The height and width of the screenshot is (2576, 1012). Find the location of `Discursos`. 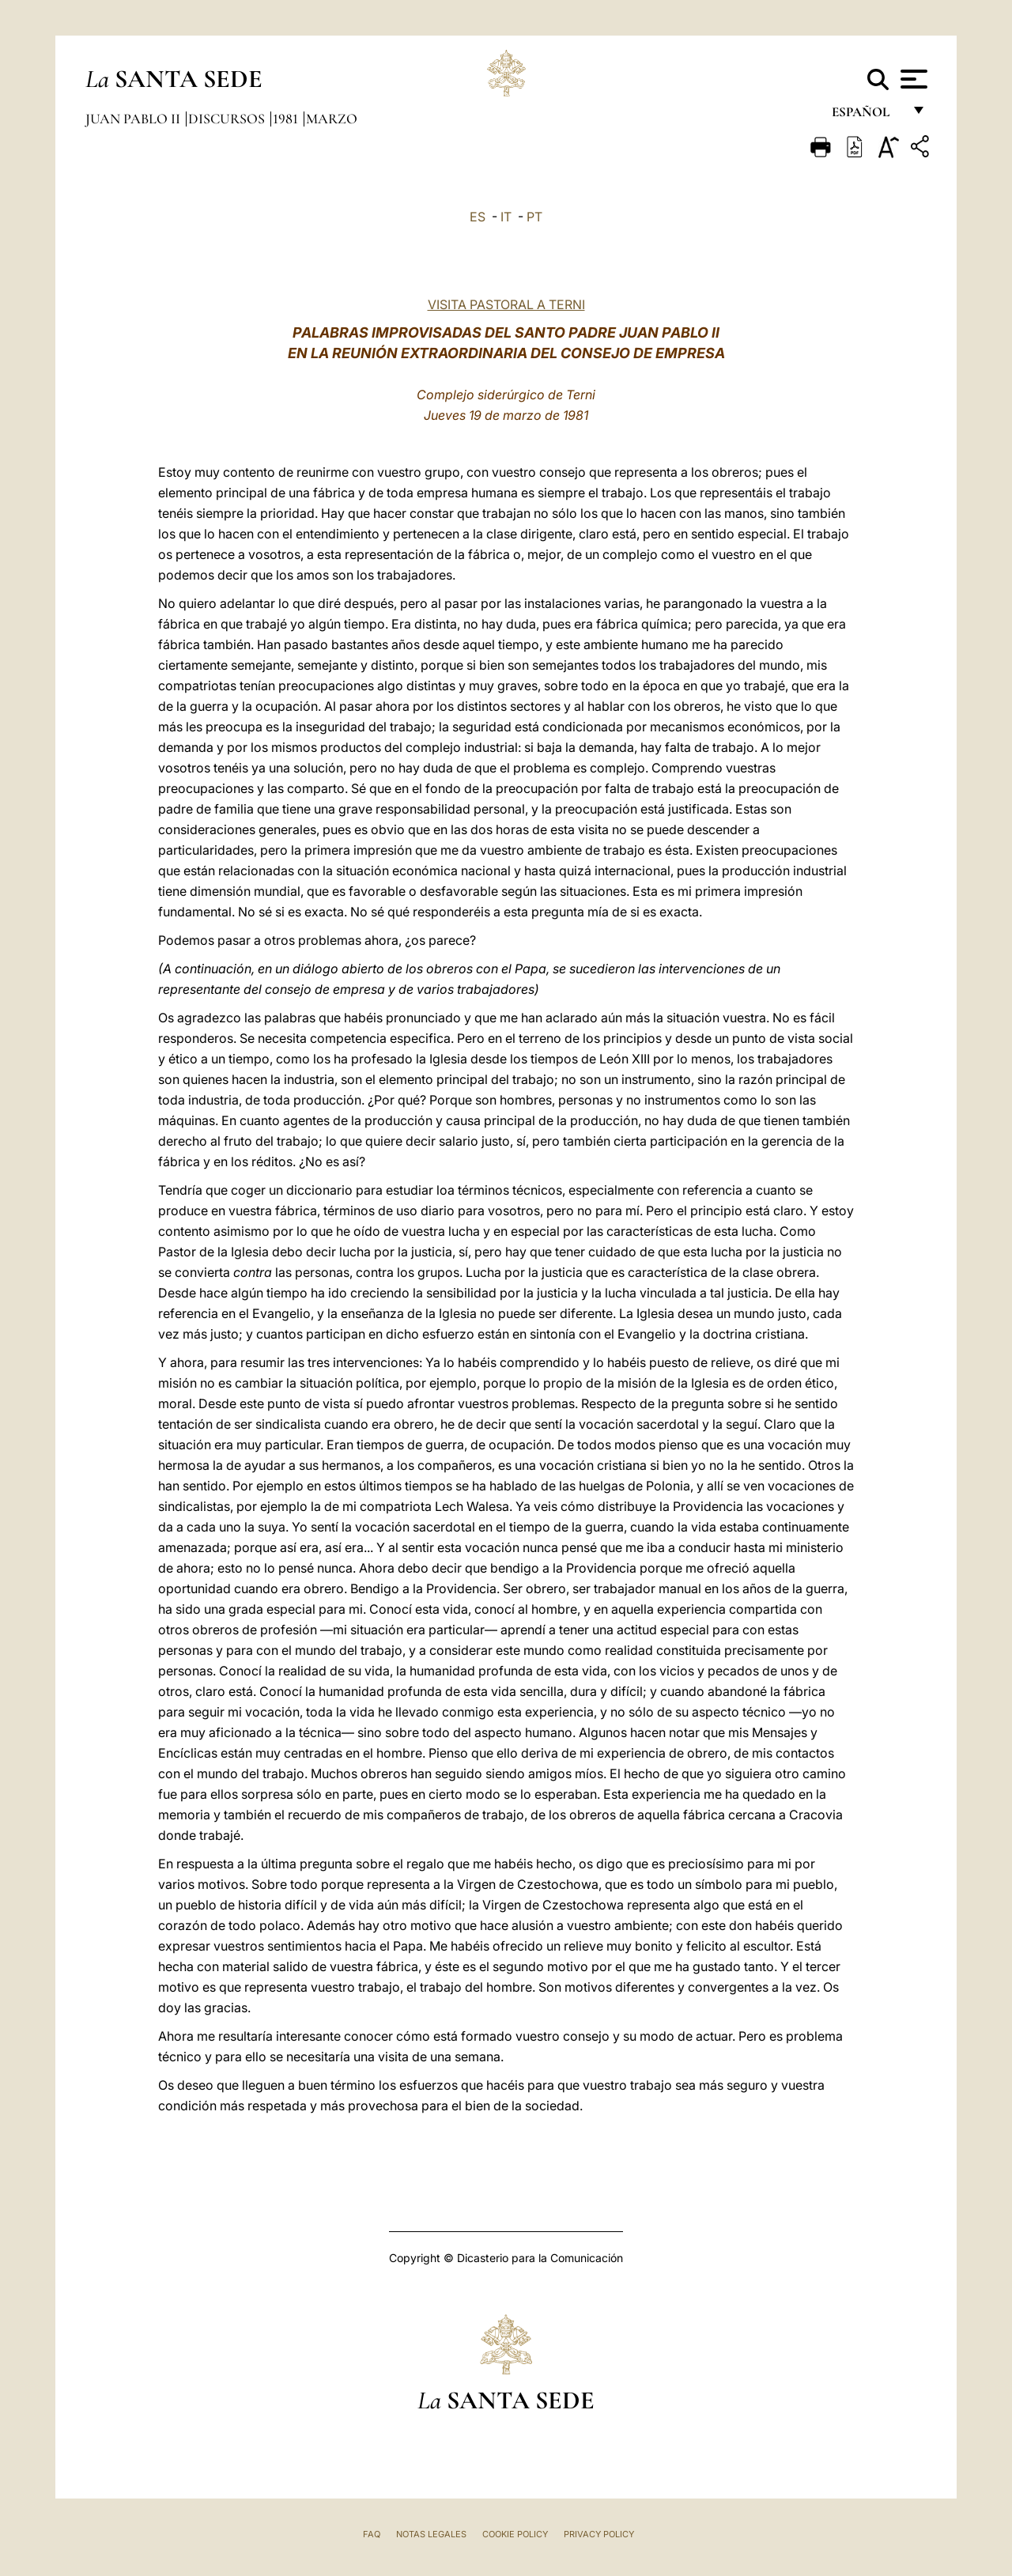

Discursos is located at coordinates (228, 118).